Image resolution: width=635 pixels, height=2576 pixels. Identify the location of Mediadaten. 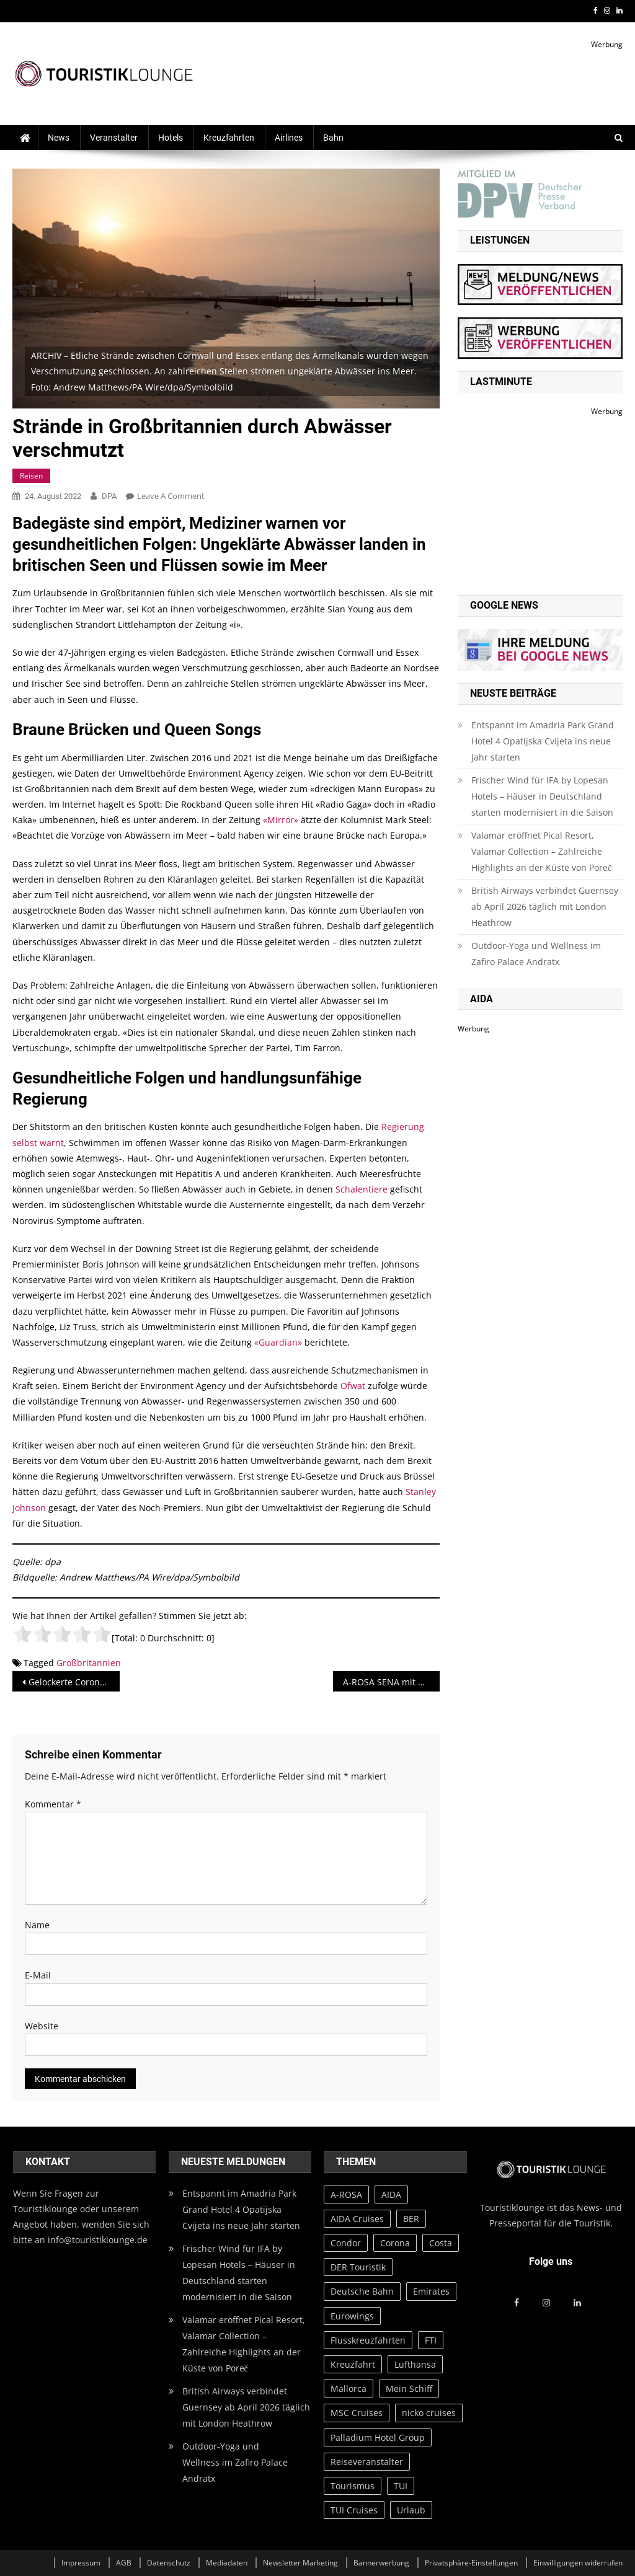
(226, 2562).